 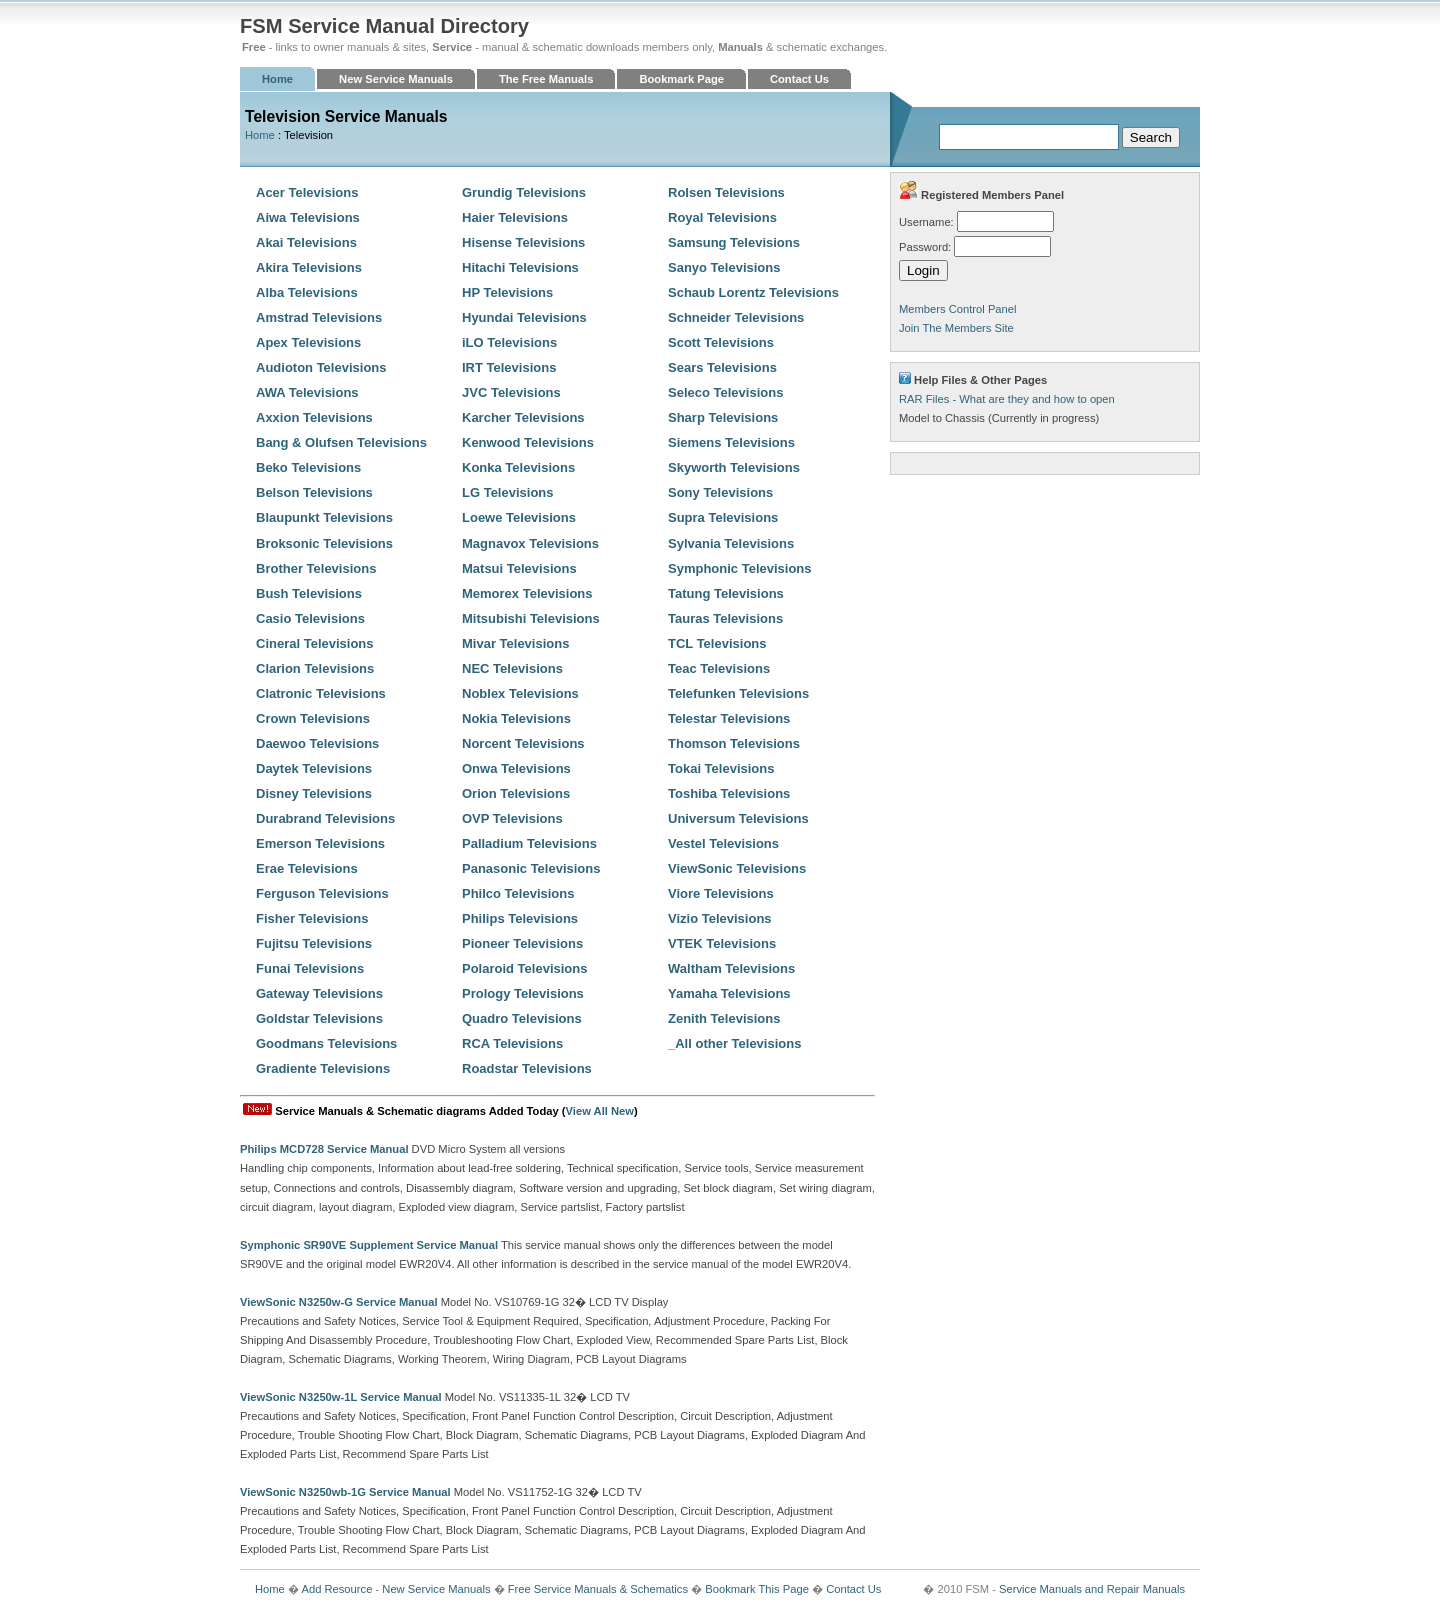 I want to click on Grundig Televisions, so click(x=524, y=192).